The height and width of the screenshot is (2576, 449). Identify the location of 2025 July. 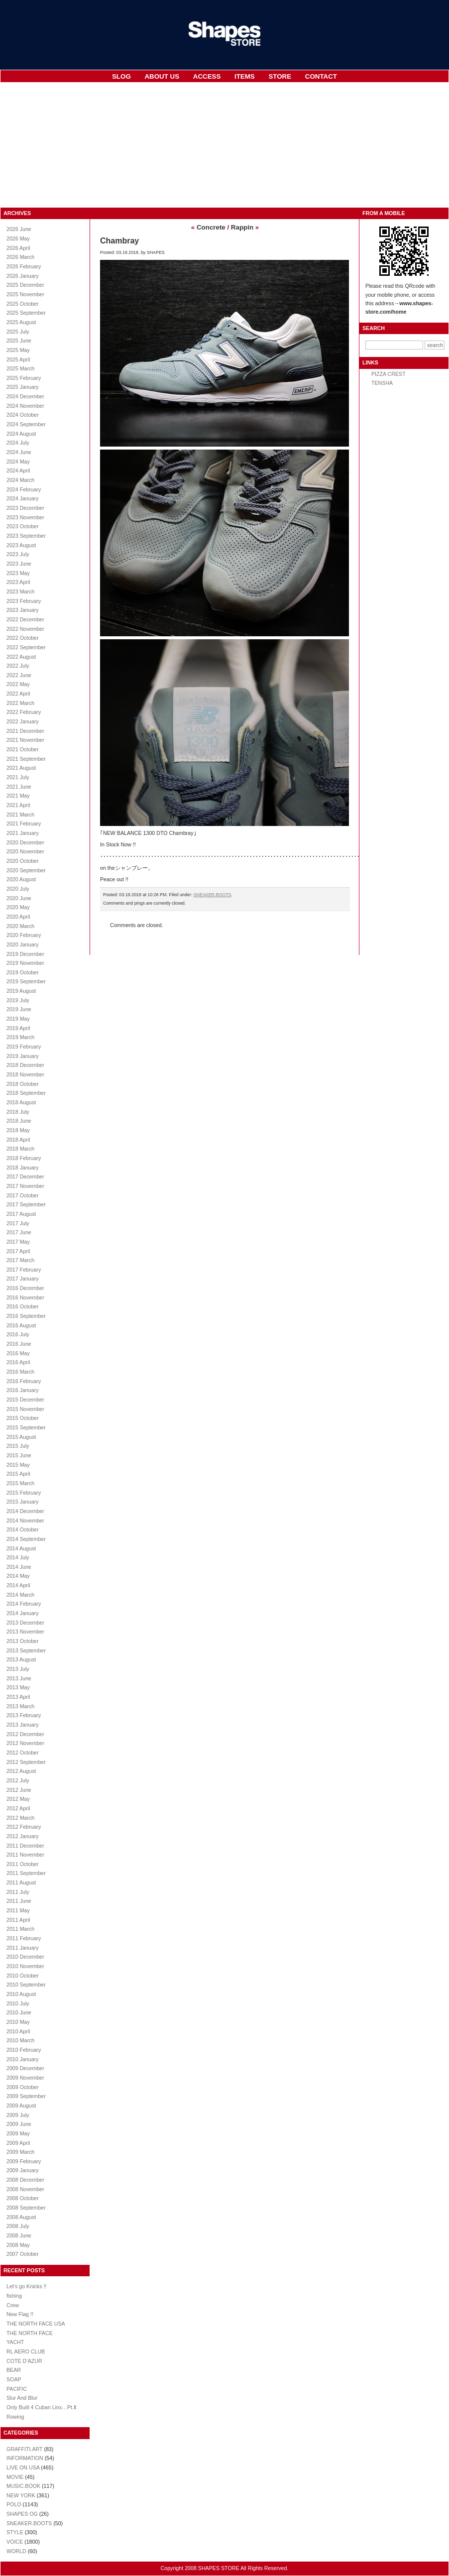
(17, 332).